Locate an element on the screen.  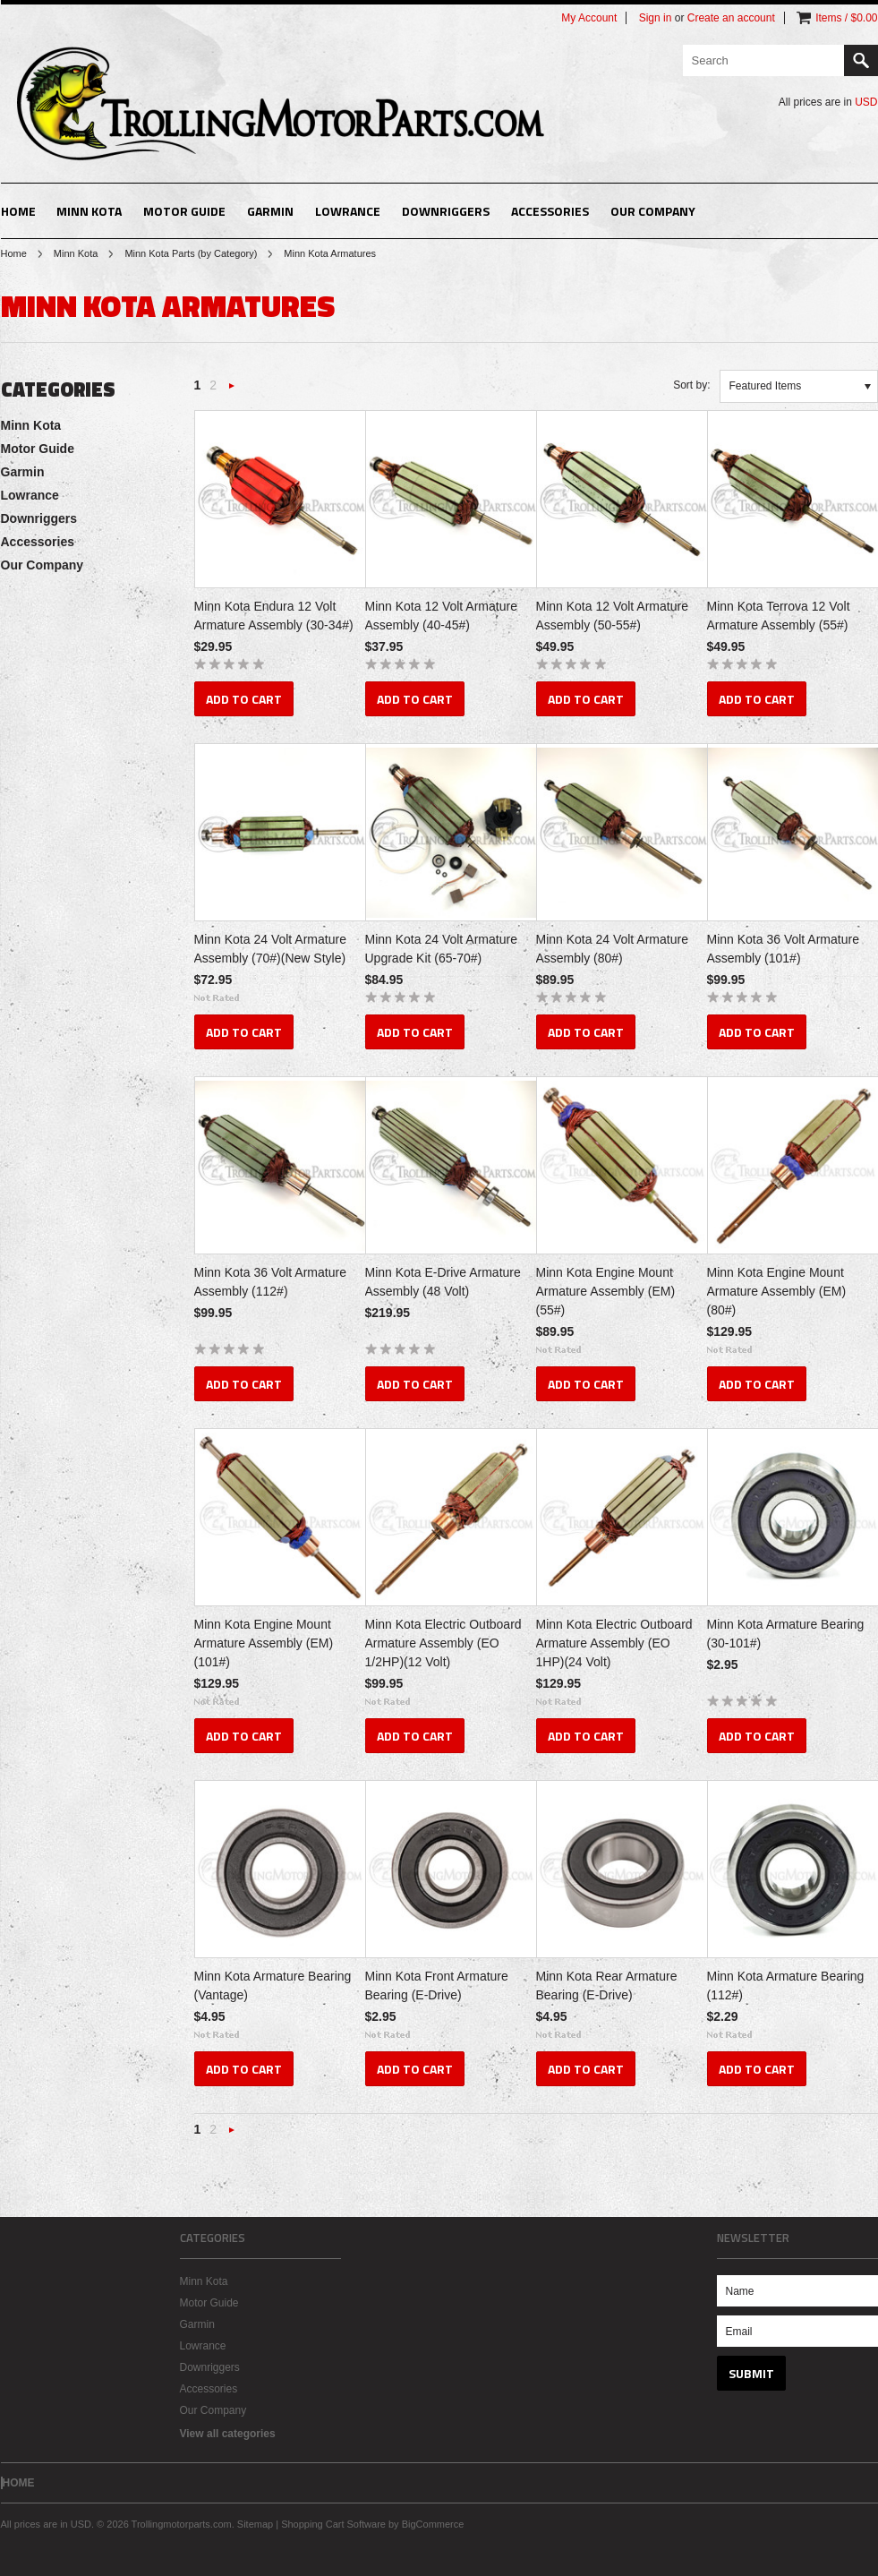
Minn Kota 36 Volt Armature Assembly (112#) is located at coordinates (270, 1281).